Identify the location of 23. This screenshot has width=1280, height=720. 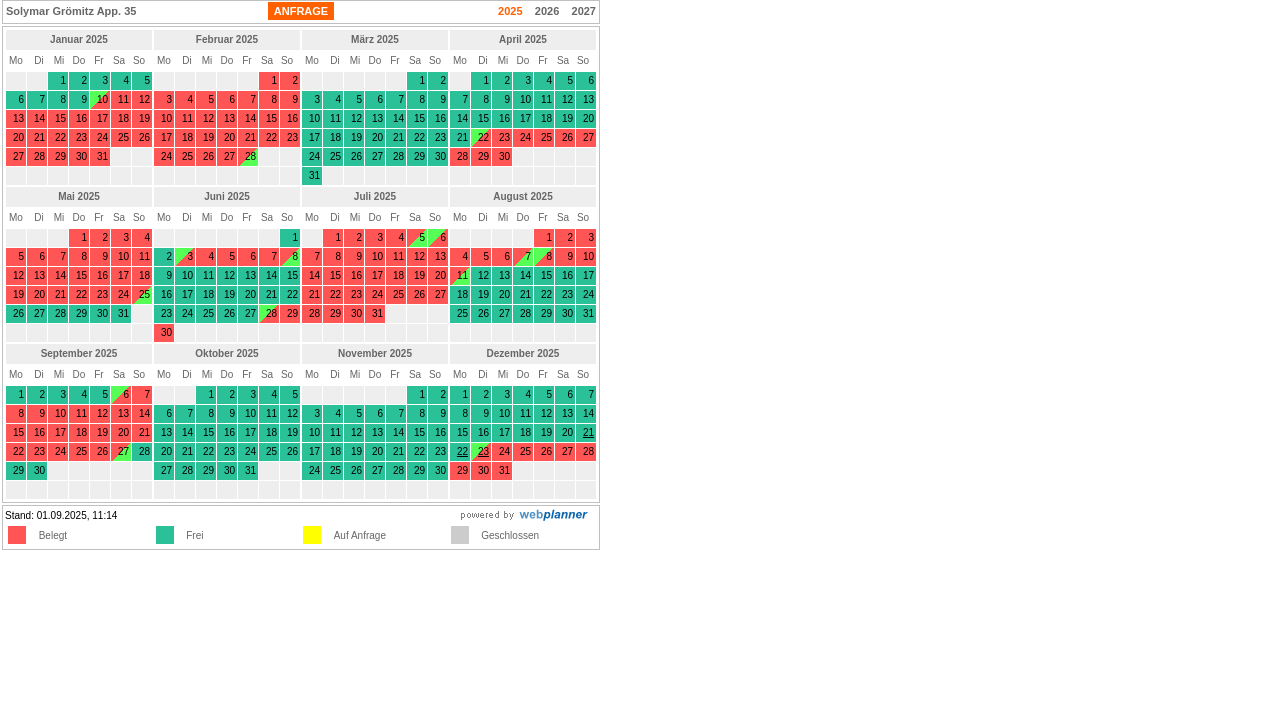
(483, 451).